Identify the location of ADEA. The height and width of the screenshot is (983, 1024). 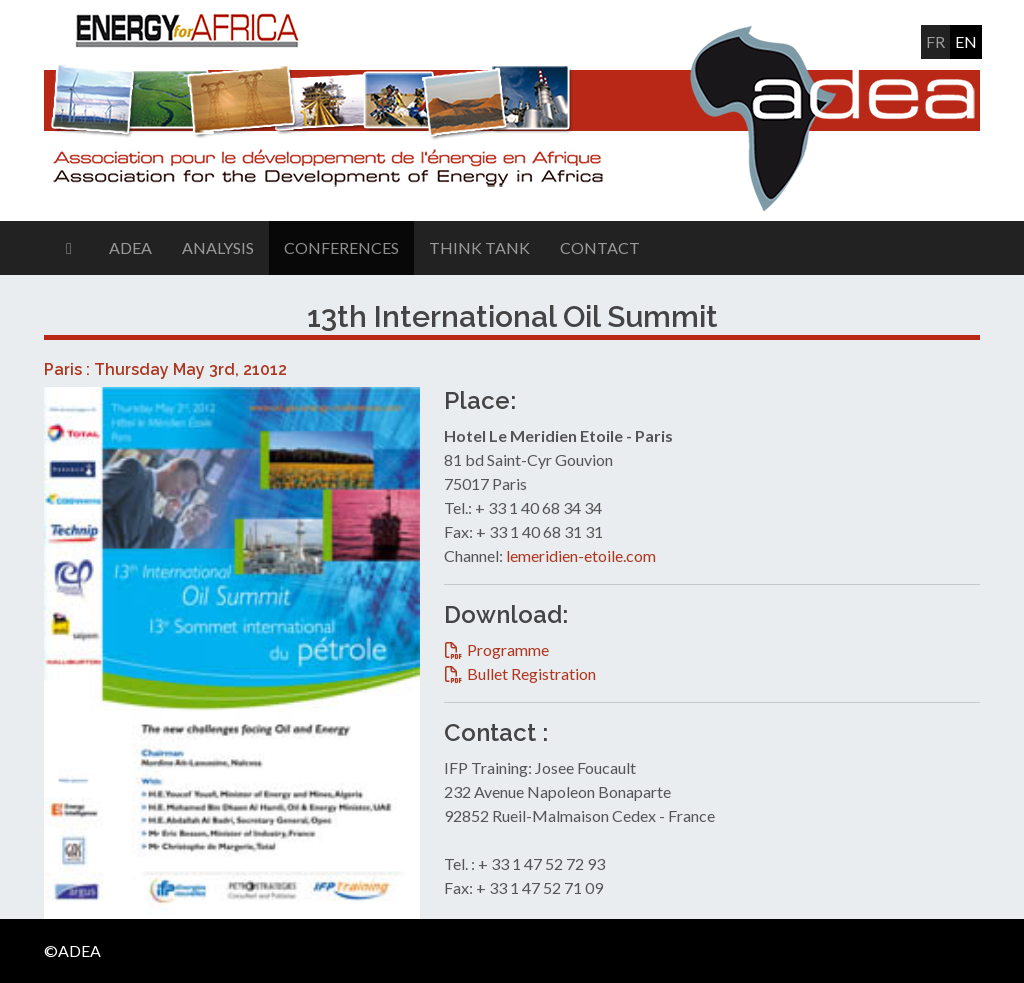
(130, 247).